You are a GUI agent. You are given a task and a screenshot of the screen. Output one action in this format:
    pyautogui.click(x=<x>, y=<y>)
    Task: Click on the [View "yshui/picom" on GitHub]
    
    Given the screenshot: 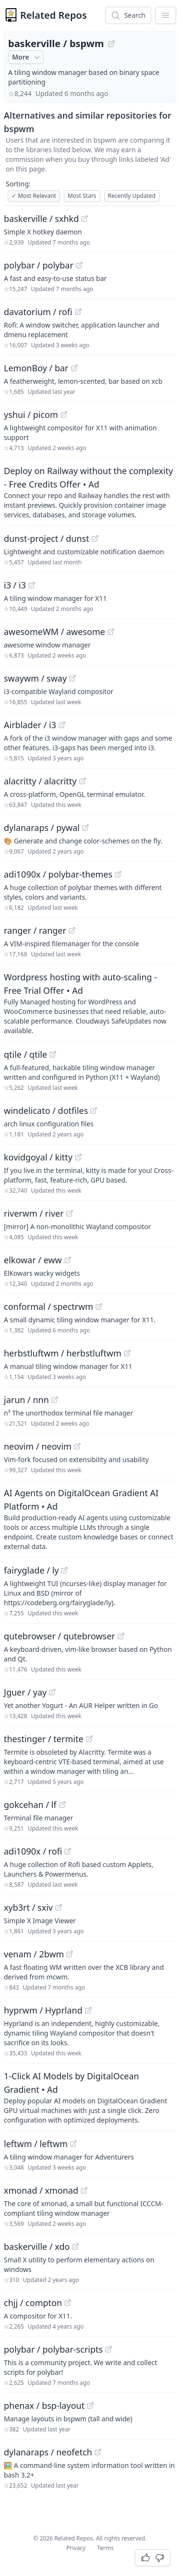 What is the action you would take?
    pyautogui.click(x=64, y=414)
    